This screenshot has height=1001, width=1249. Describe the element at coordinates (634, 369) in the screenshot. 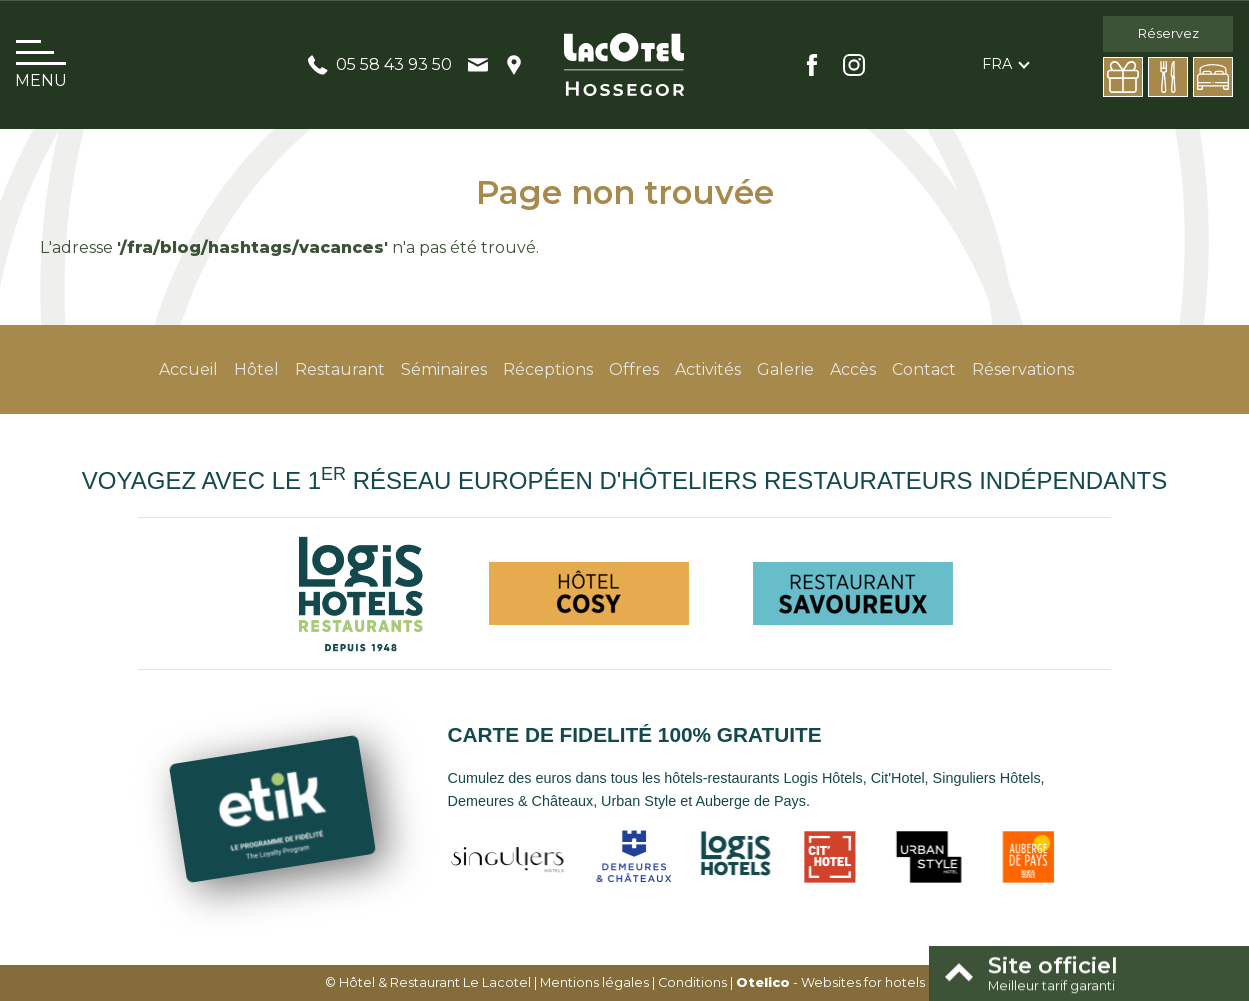

I see `Offres` at that location.